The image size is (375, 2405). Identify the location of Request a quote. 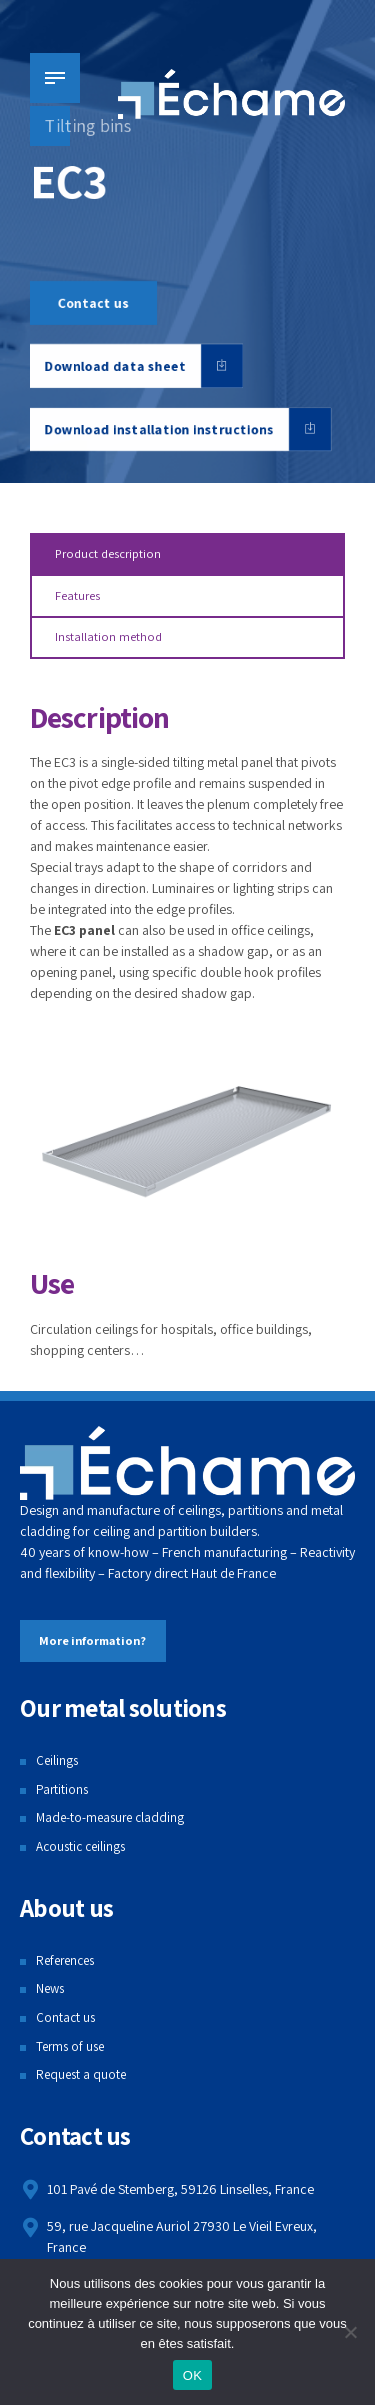
(83, 2080).